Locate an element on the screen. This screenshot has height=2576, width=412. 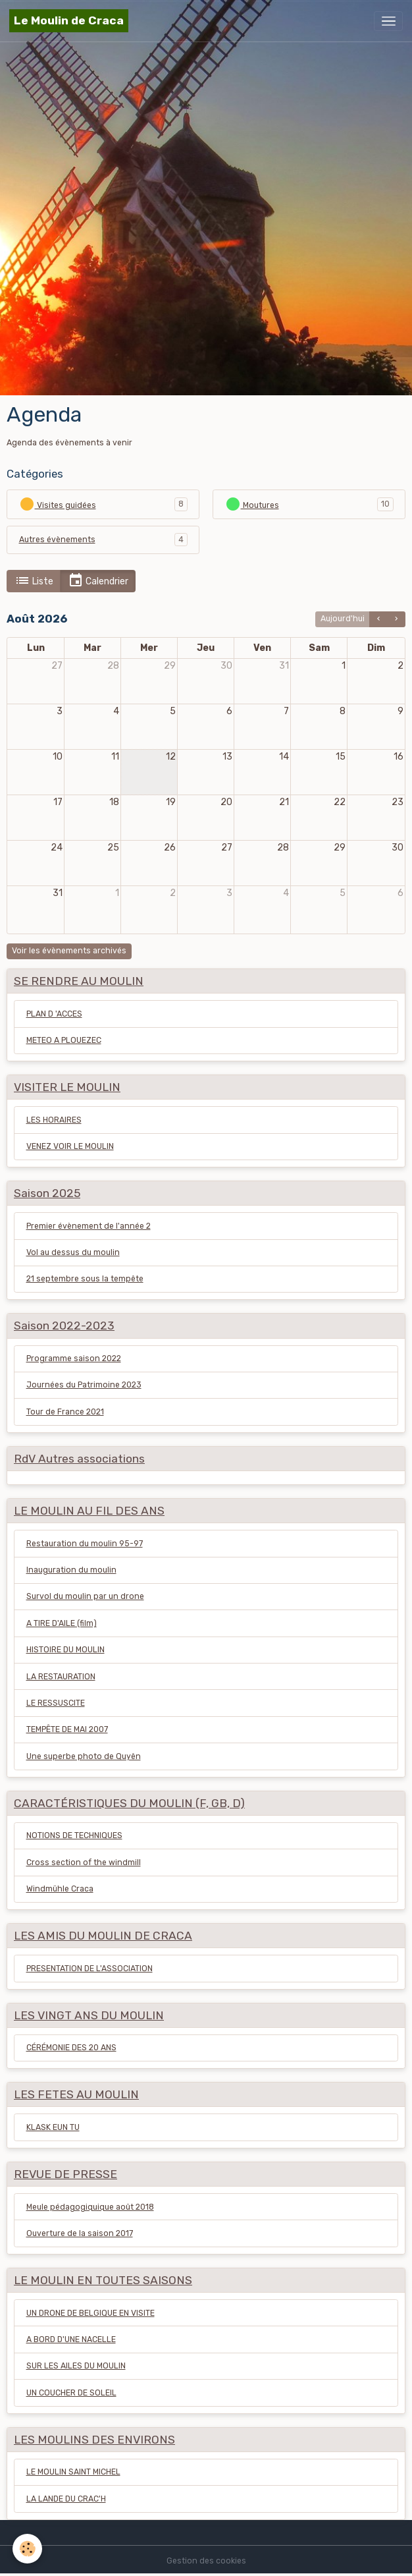
Tour de France 2021 is located at coordinates (65, 1411).